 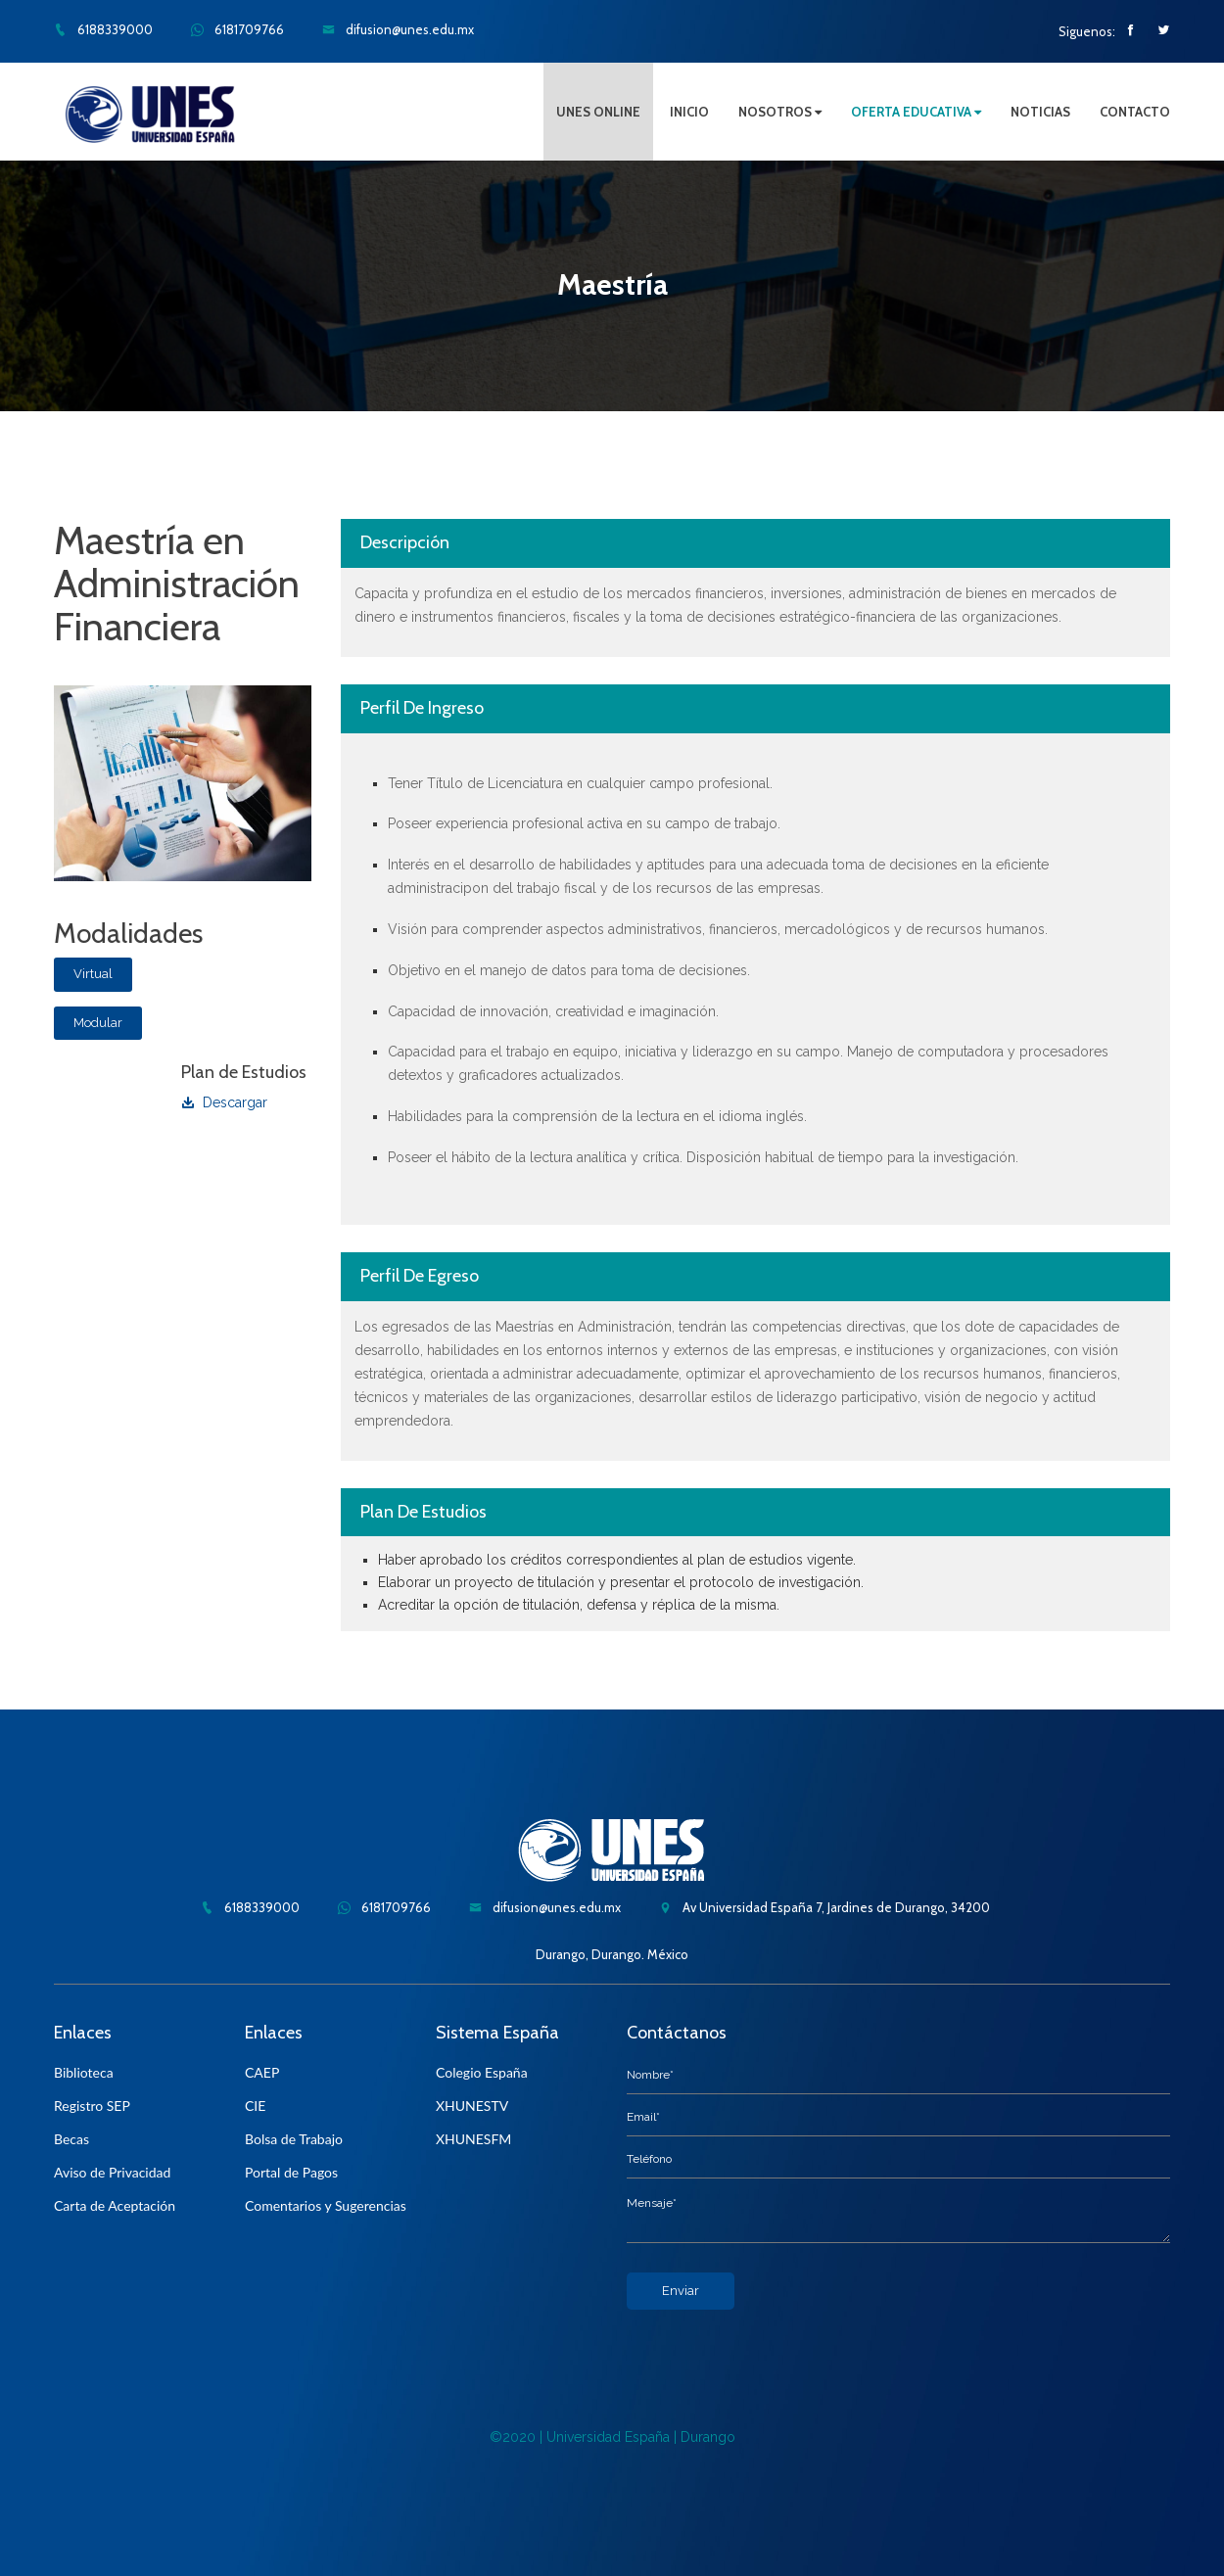 I want to click on Biblioteca, so click(x=84, y=2072).